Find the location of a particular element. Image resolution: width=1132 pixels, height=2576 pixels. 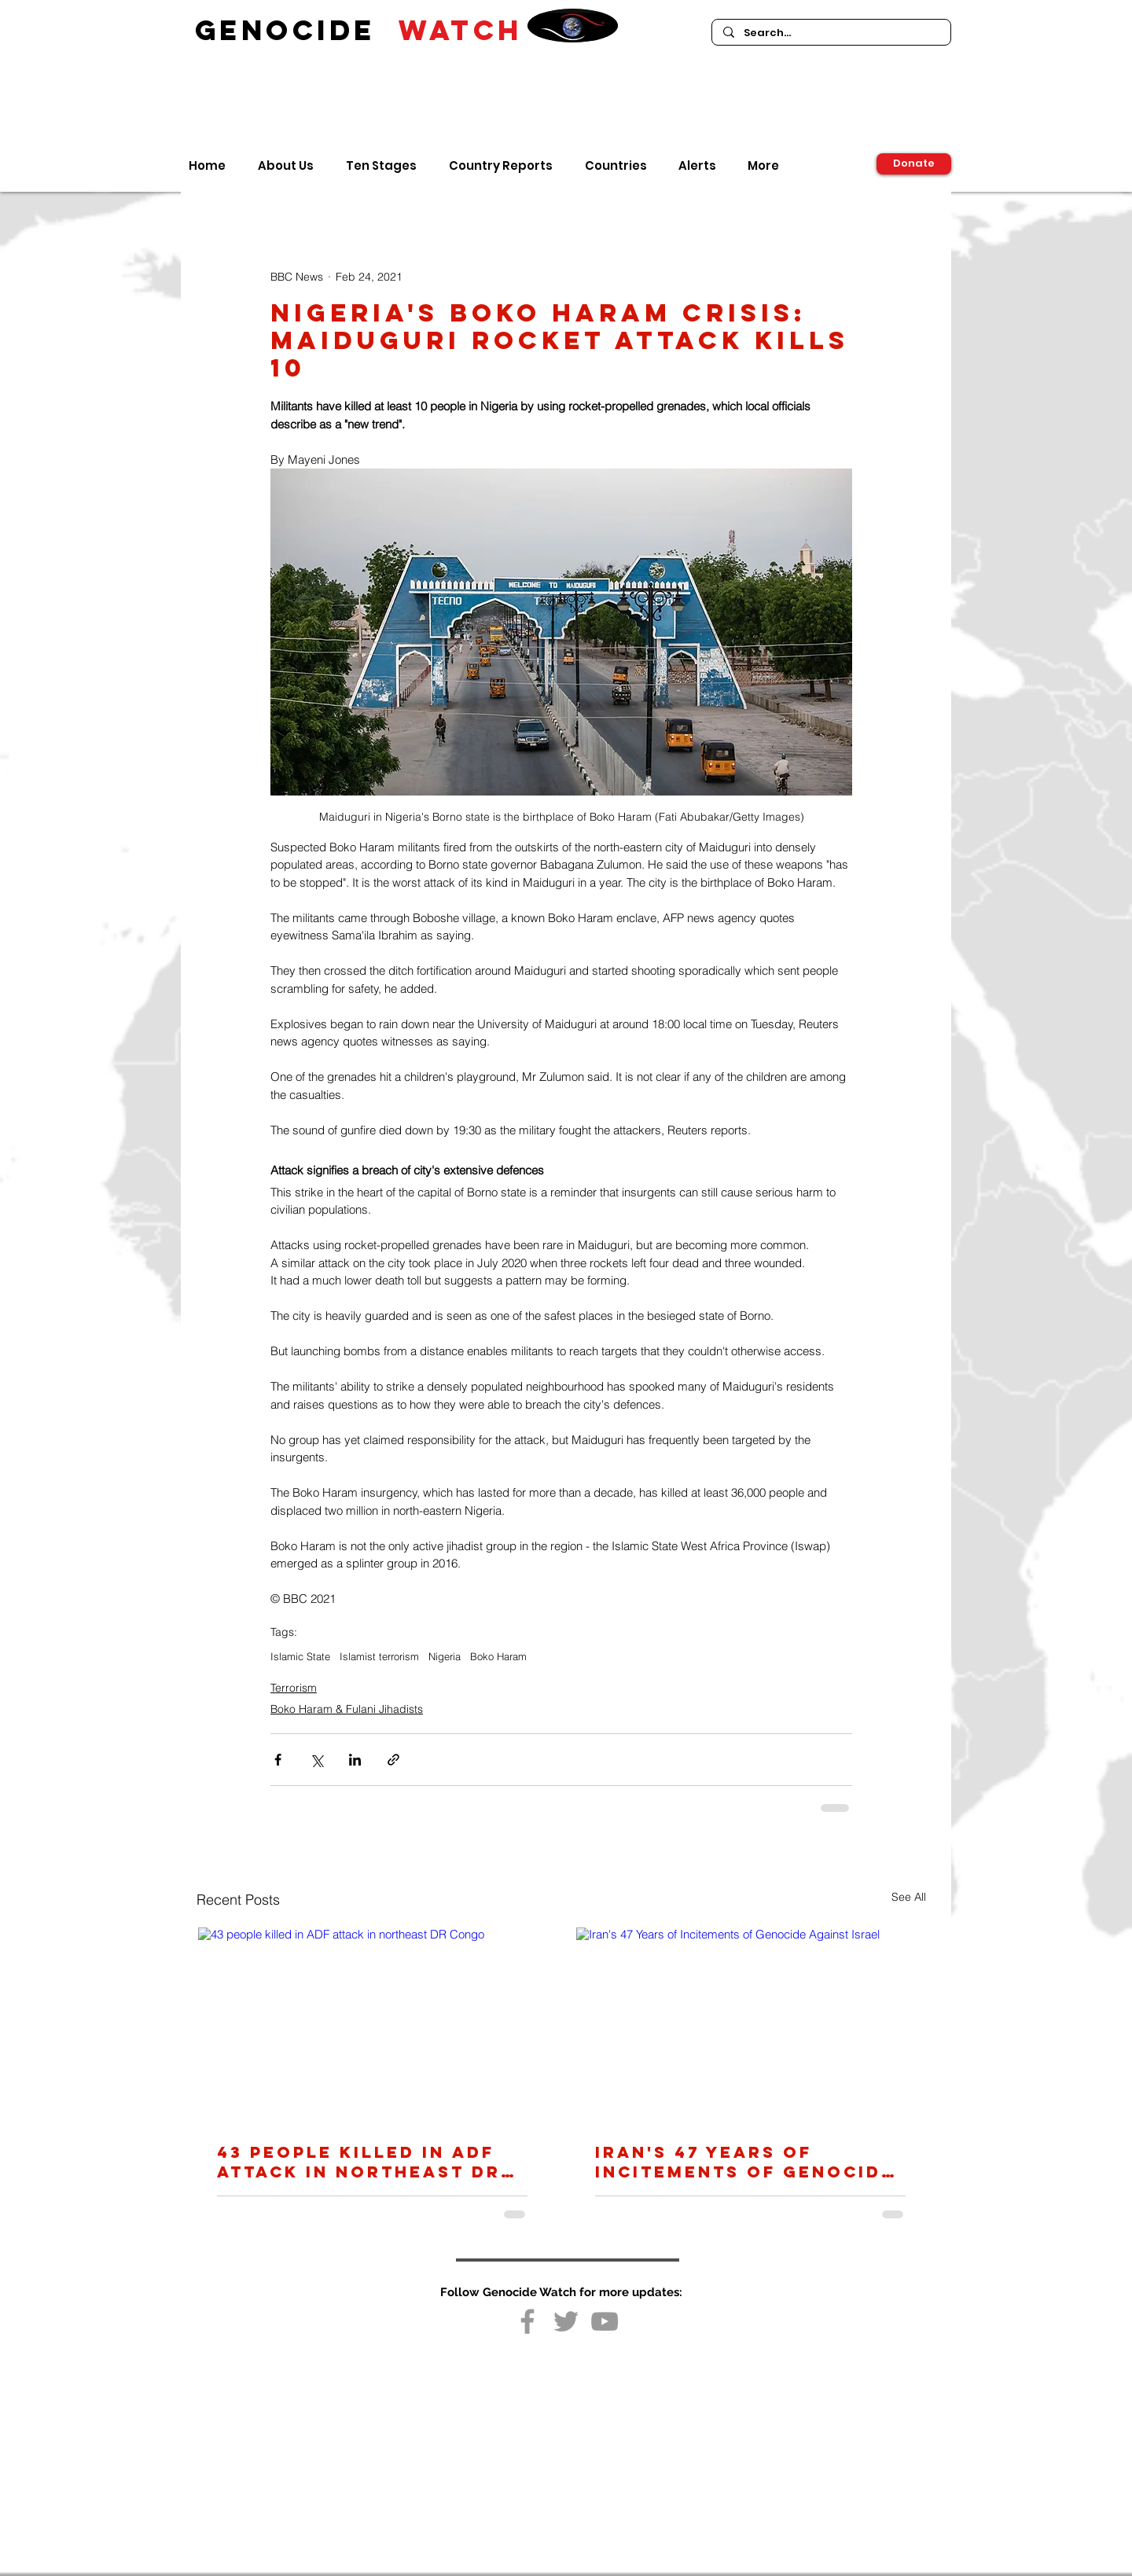

[Iran's 47 Years of Incitements of Genocide Against Israel] is located at coordinates (750, 2025).